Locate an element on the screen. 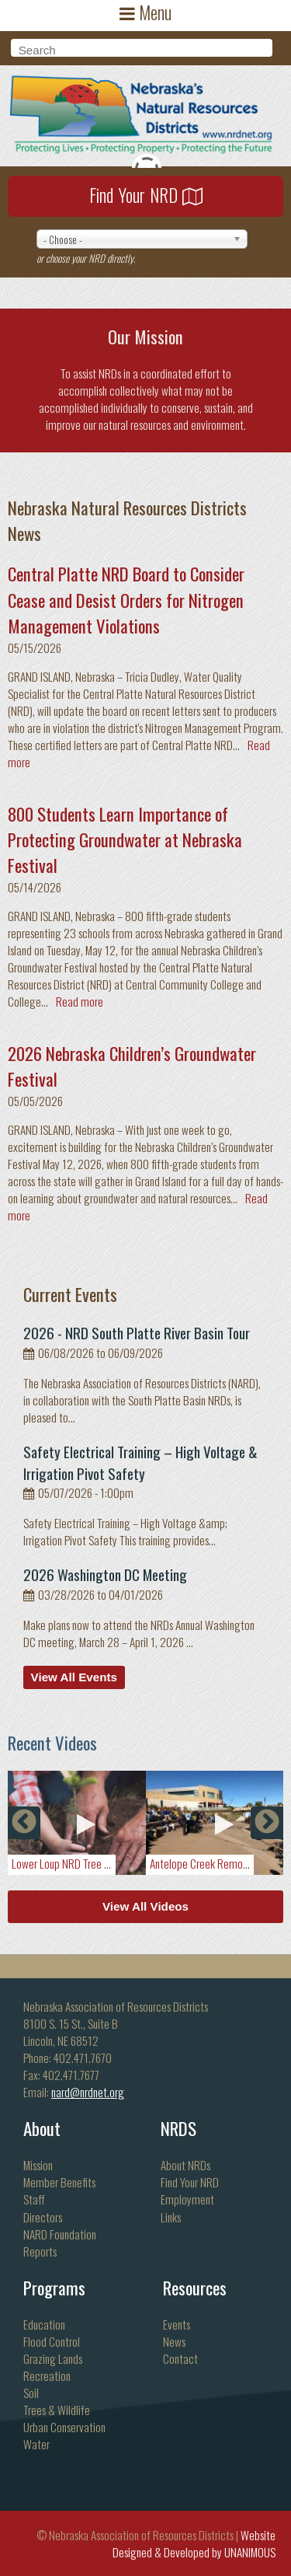 The image size is (291, 2576). Next is located at coordinates (267, 1822).